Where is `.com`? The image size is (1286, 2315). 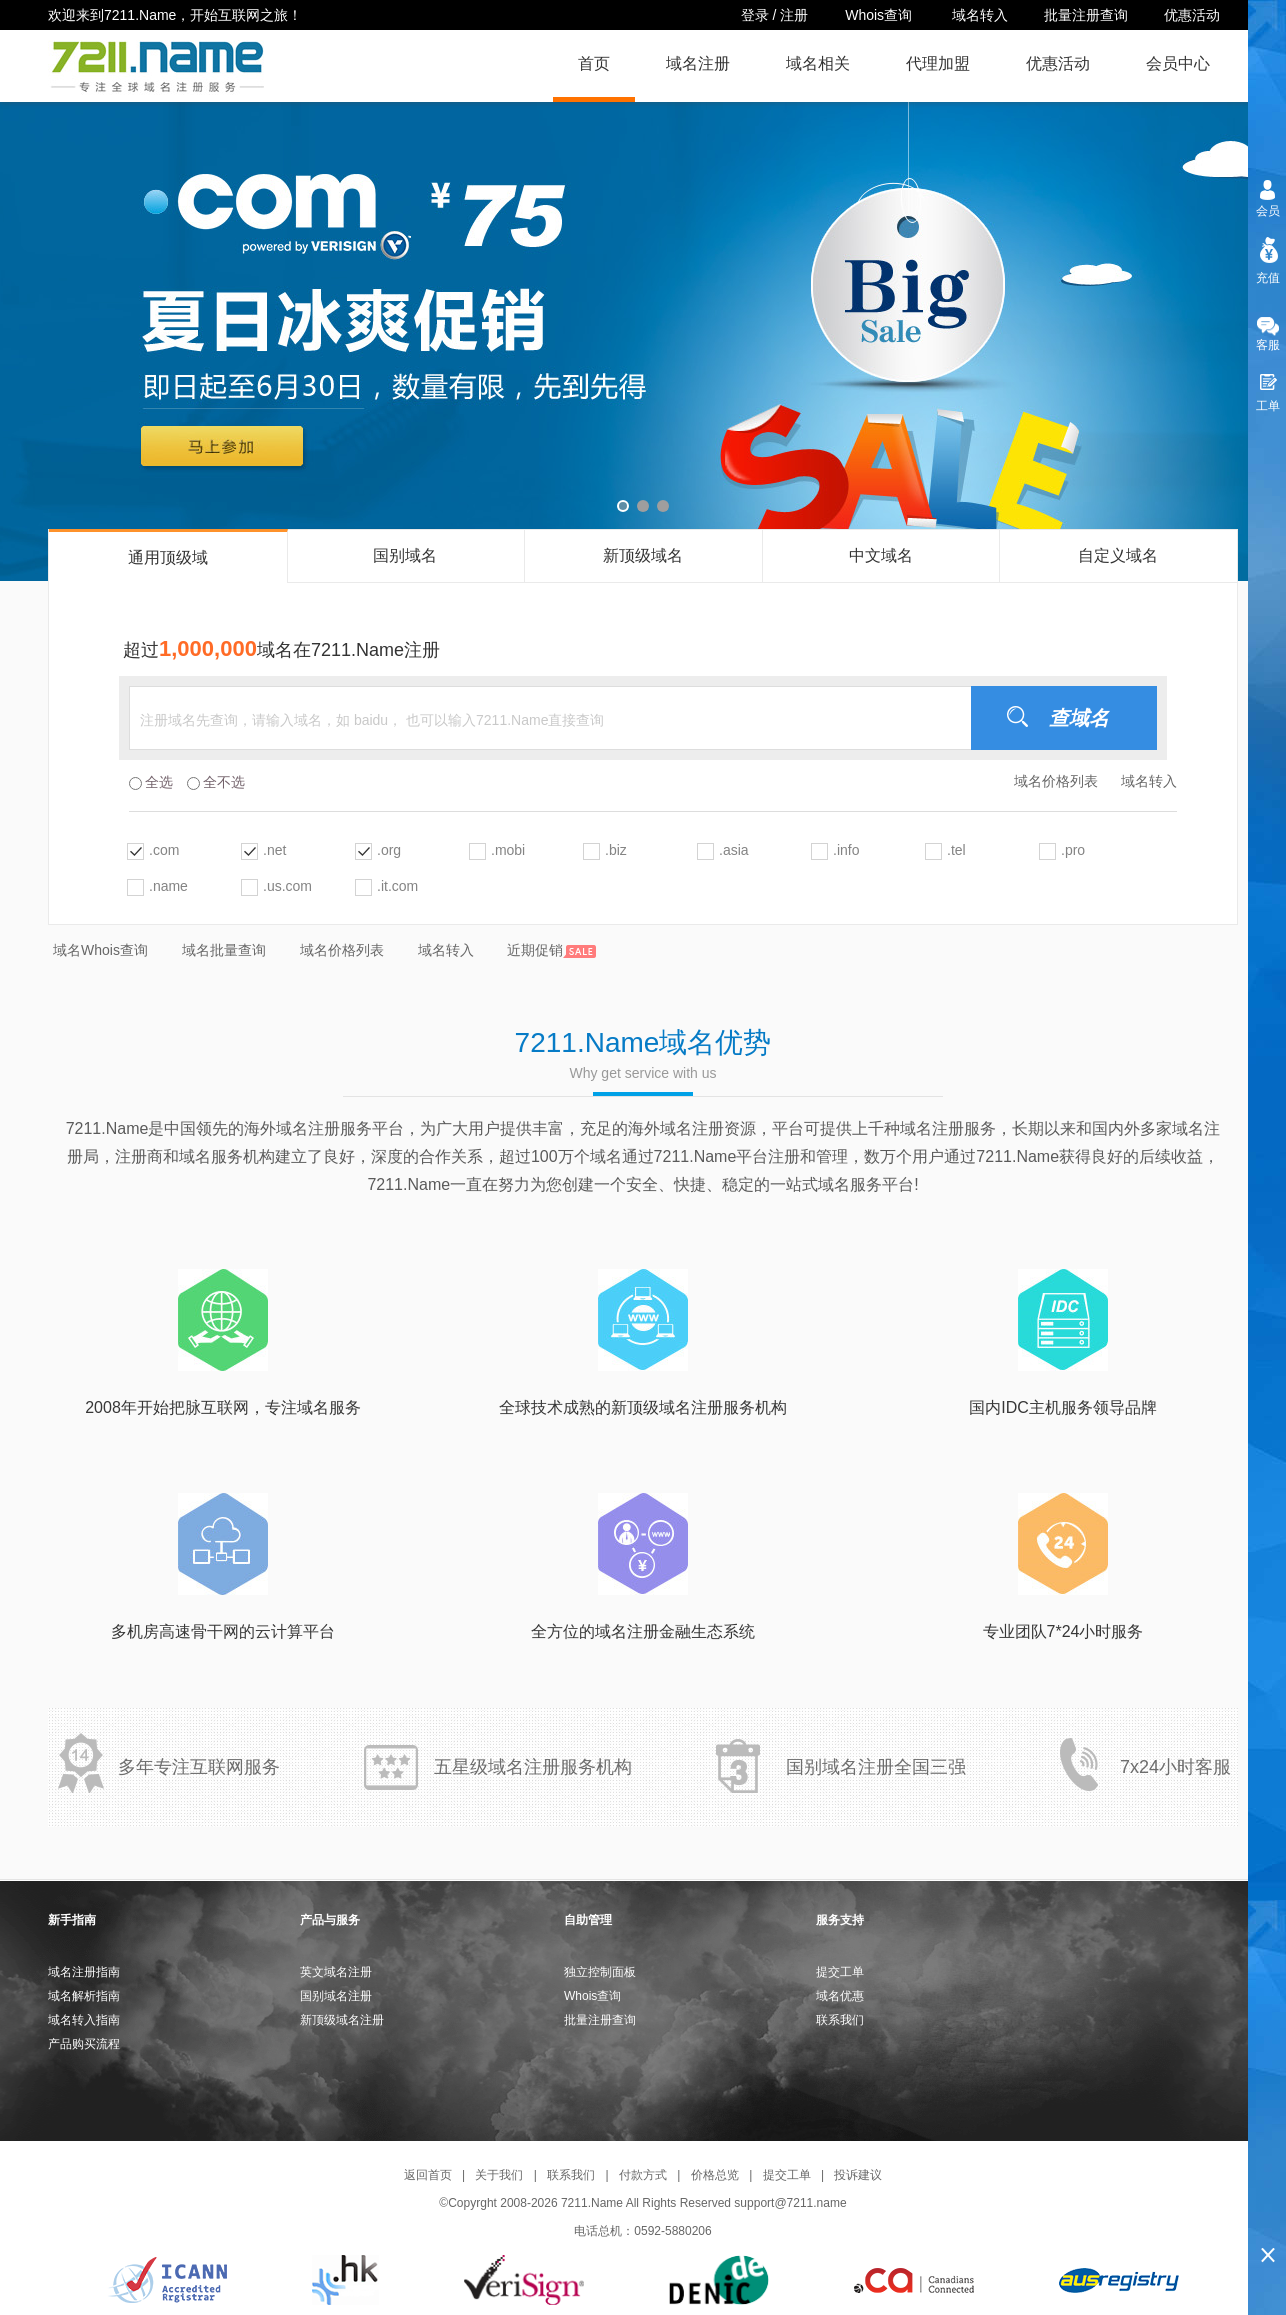 .com is located at coordinates (164, 850).